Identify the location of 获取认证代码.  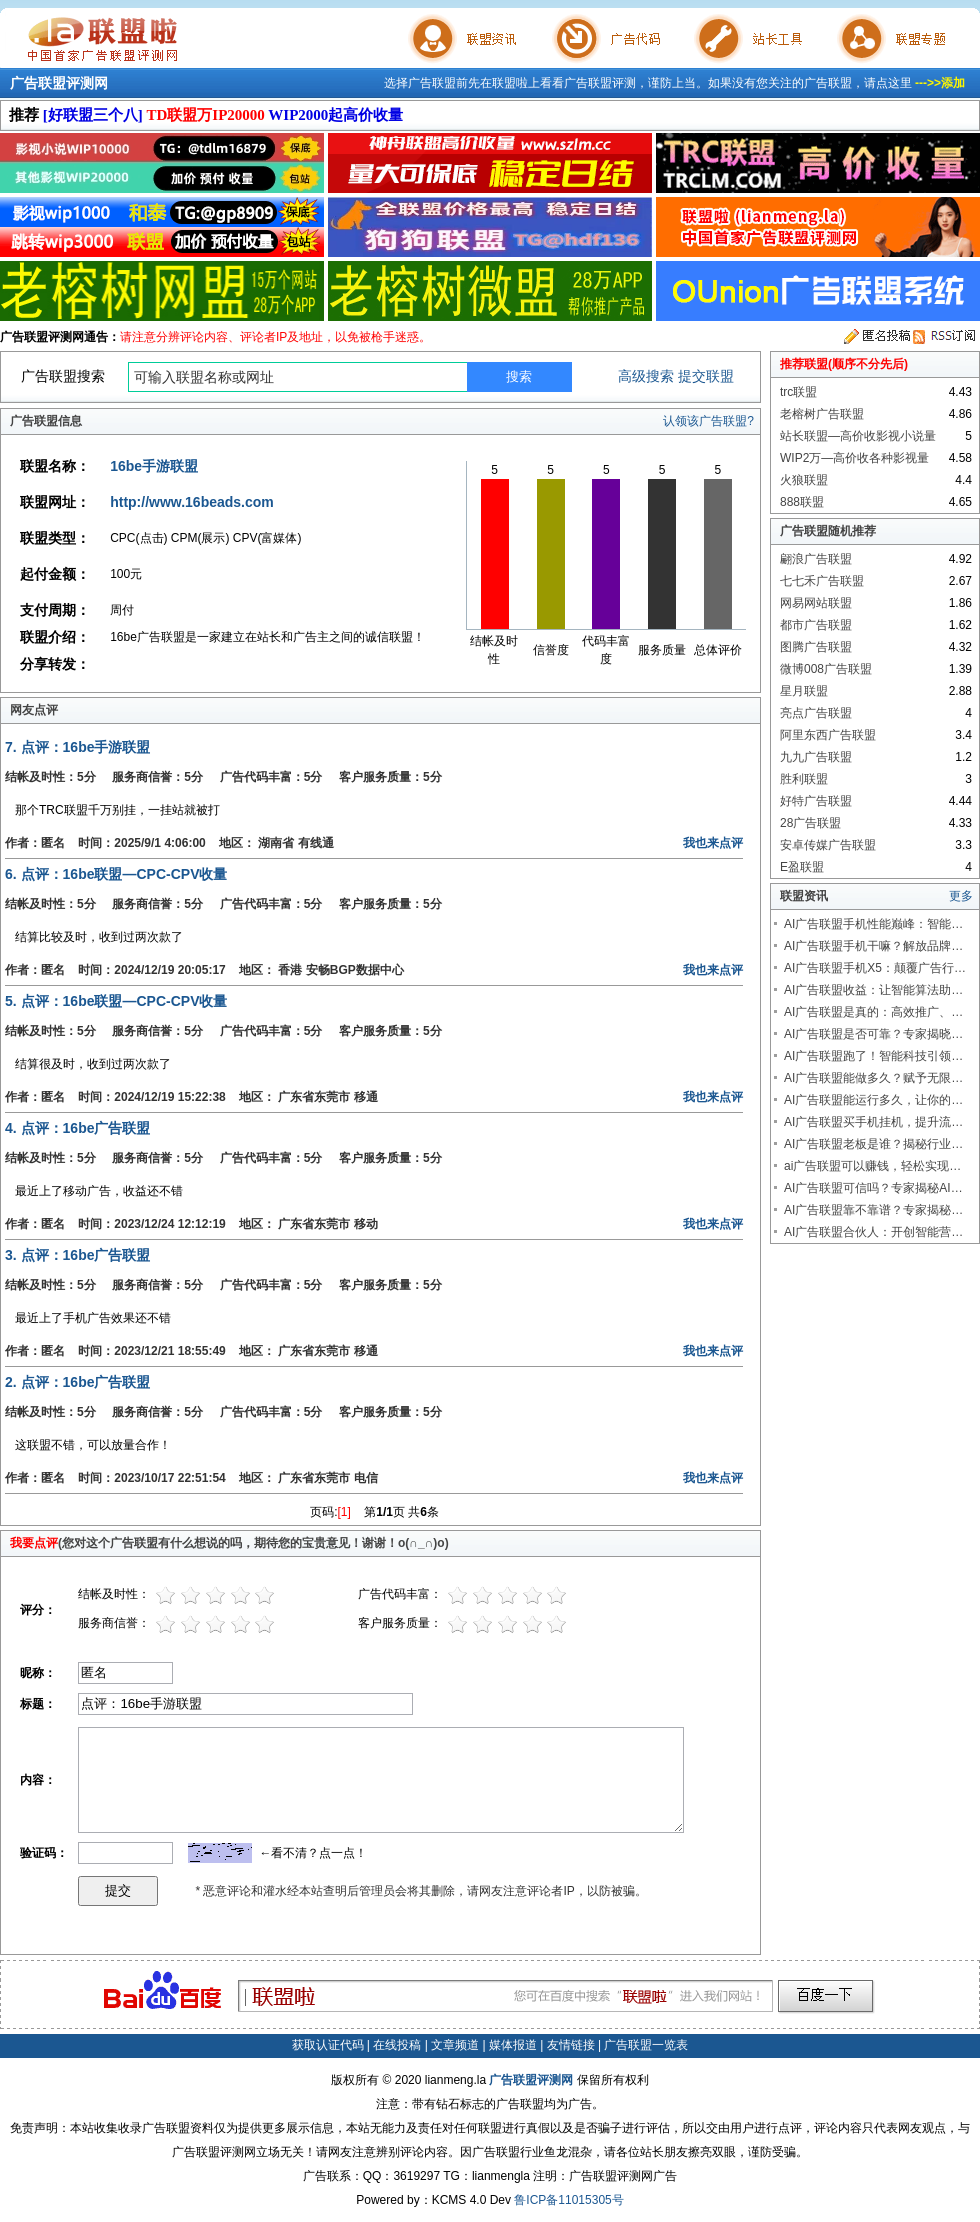
(328, 2045).